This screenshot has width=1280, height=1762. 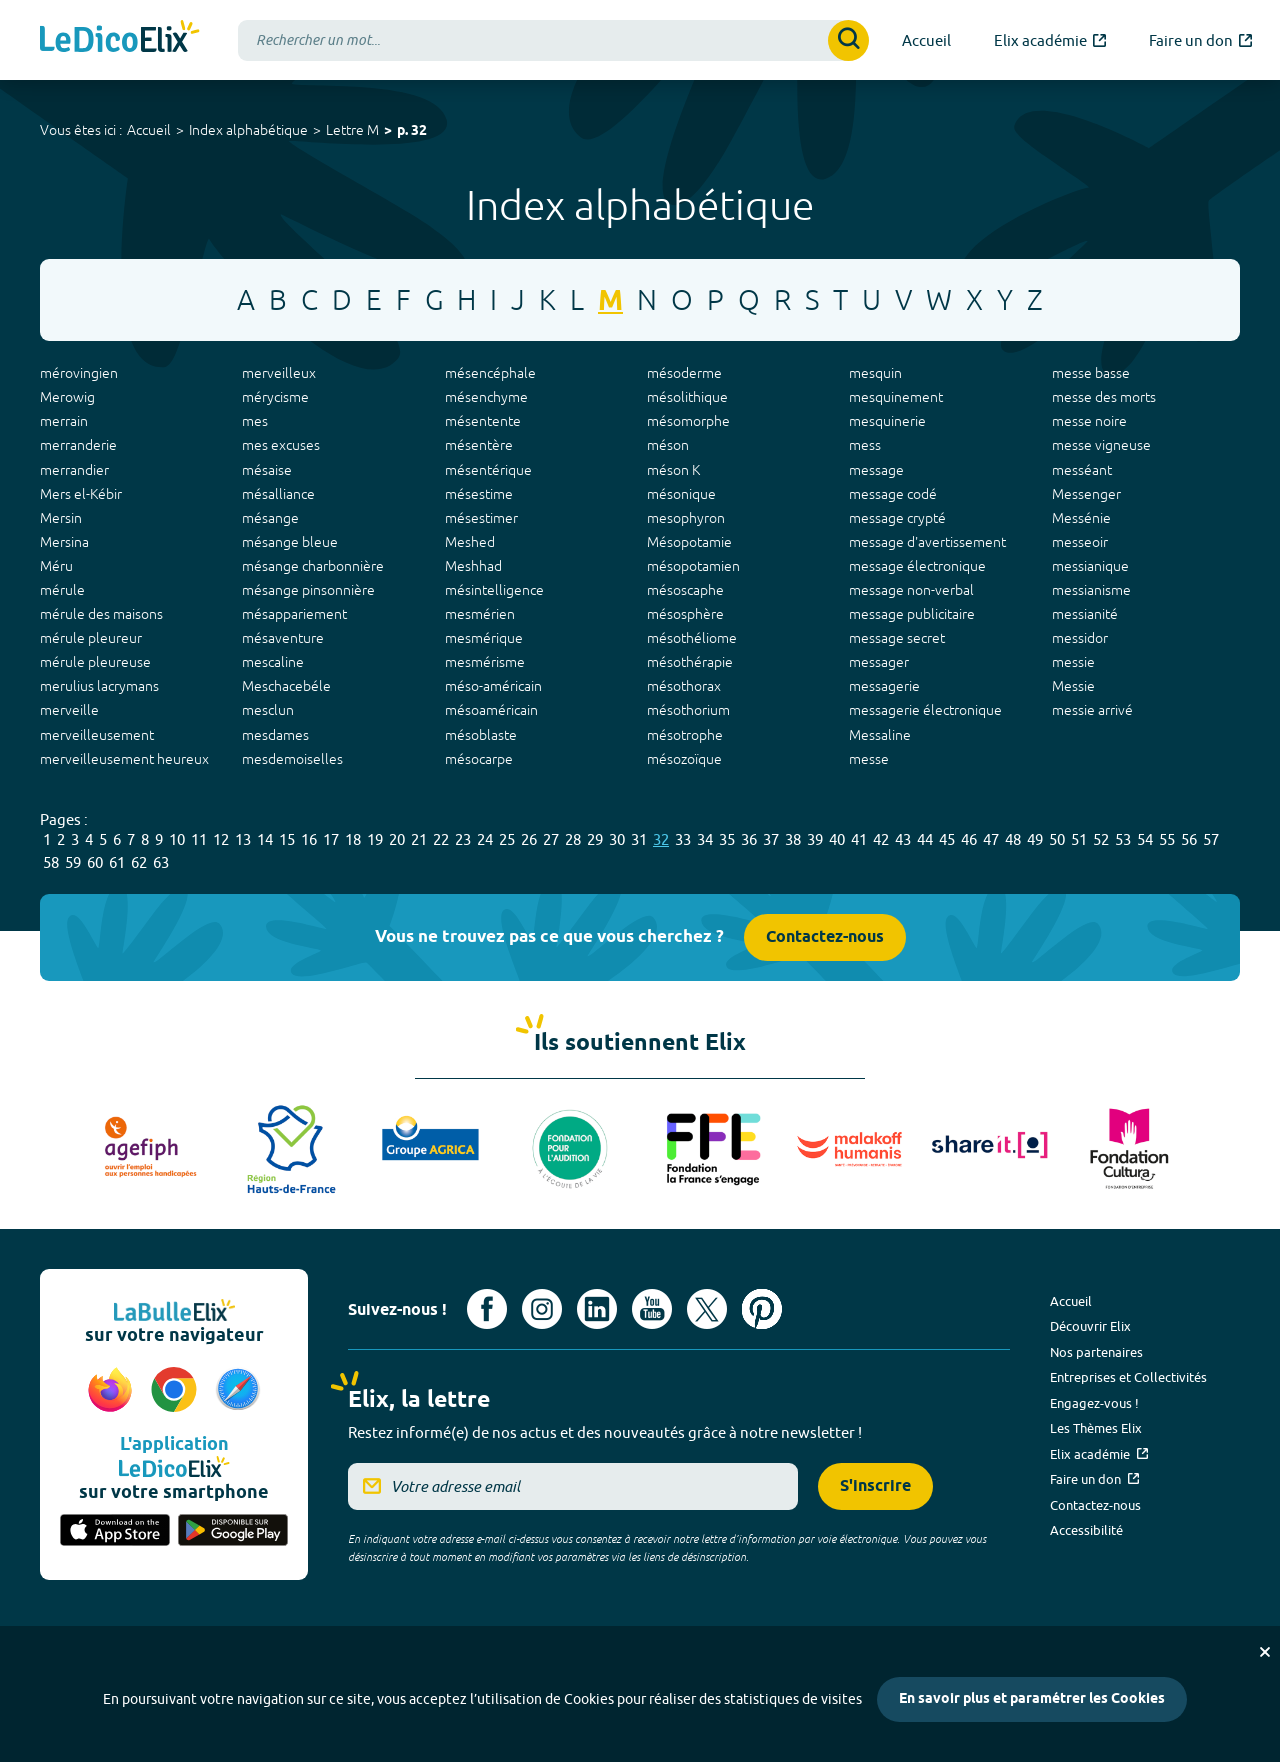 I want to click on 54, so click(x=1145, y=839).